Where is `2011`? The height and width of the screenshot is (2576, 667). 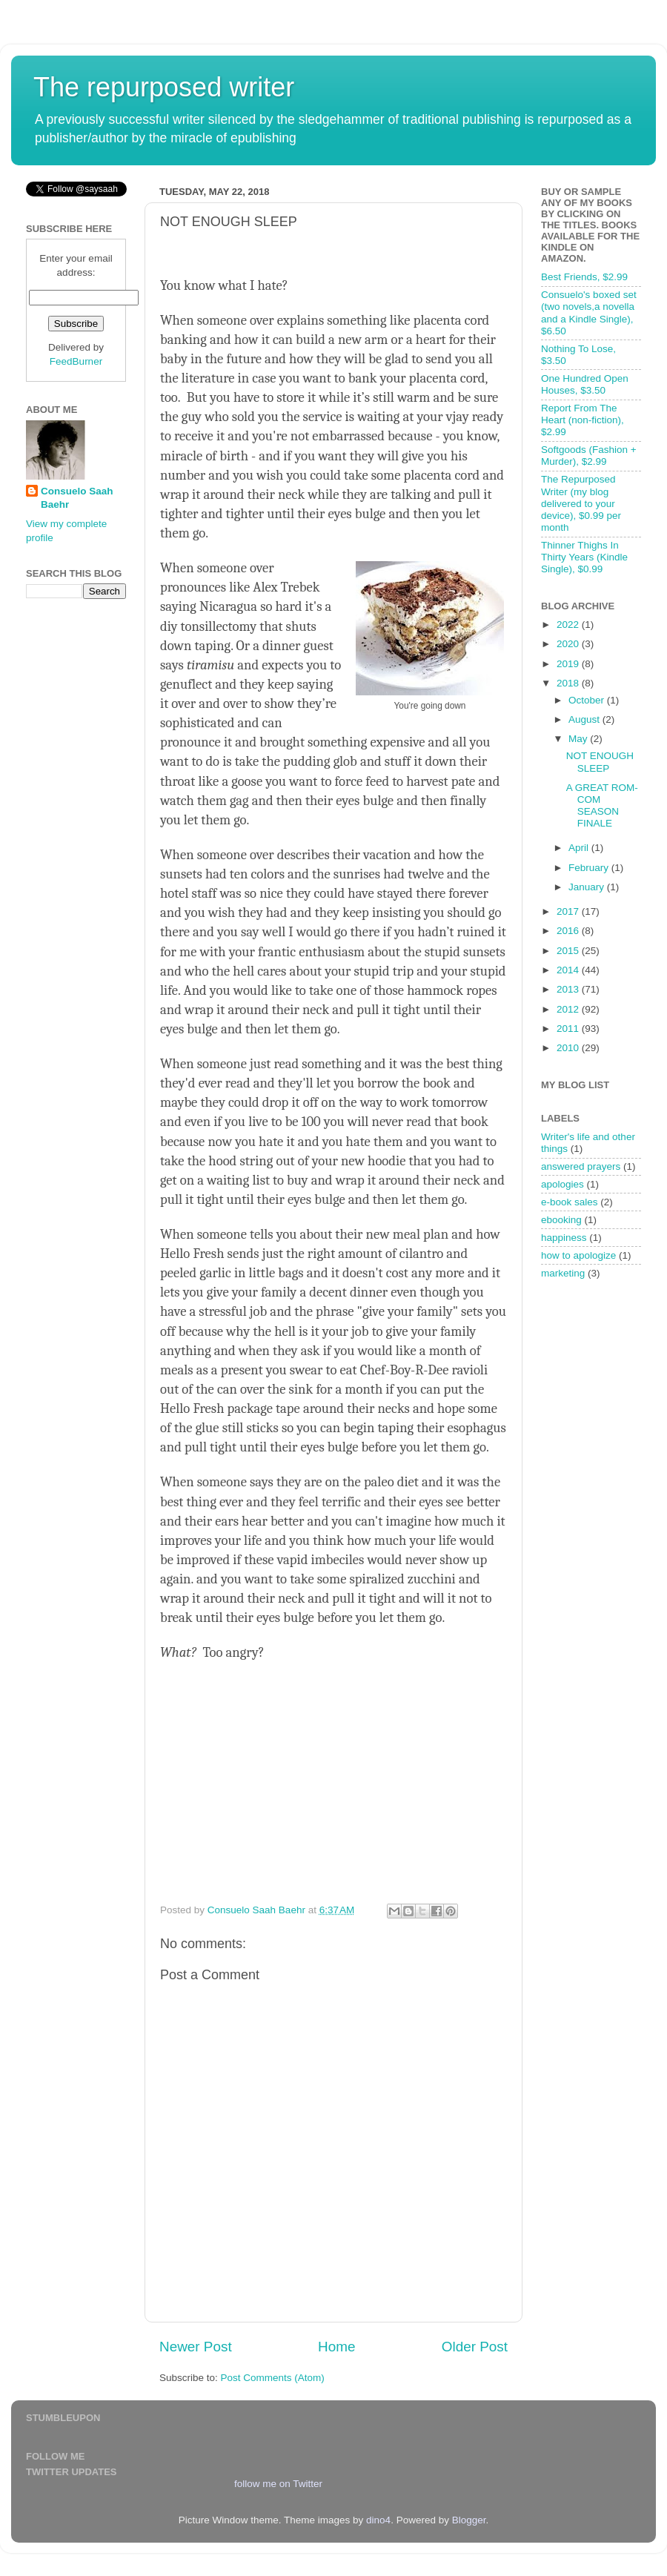
2011 is located at coordinates (569, 1028).